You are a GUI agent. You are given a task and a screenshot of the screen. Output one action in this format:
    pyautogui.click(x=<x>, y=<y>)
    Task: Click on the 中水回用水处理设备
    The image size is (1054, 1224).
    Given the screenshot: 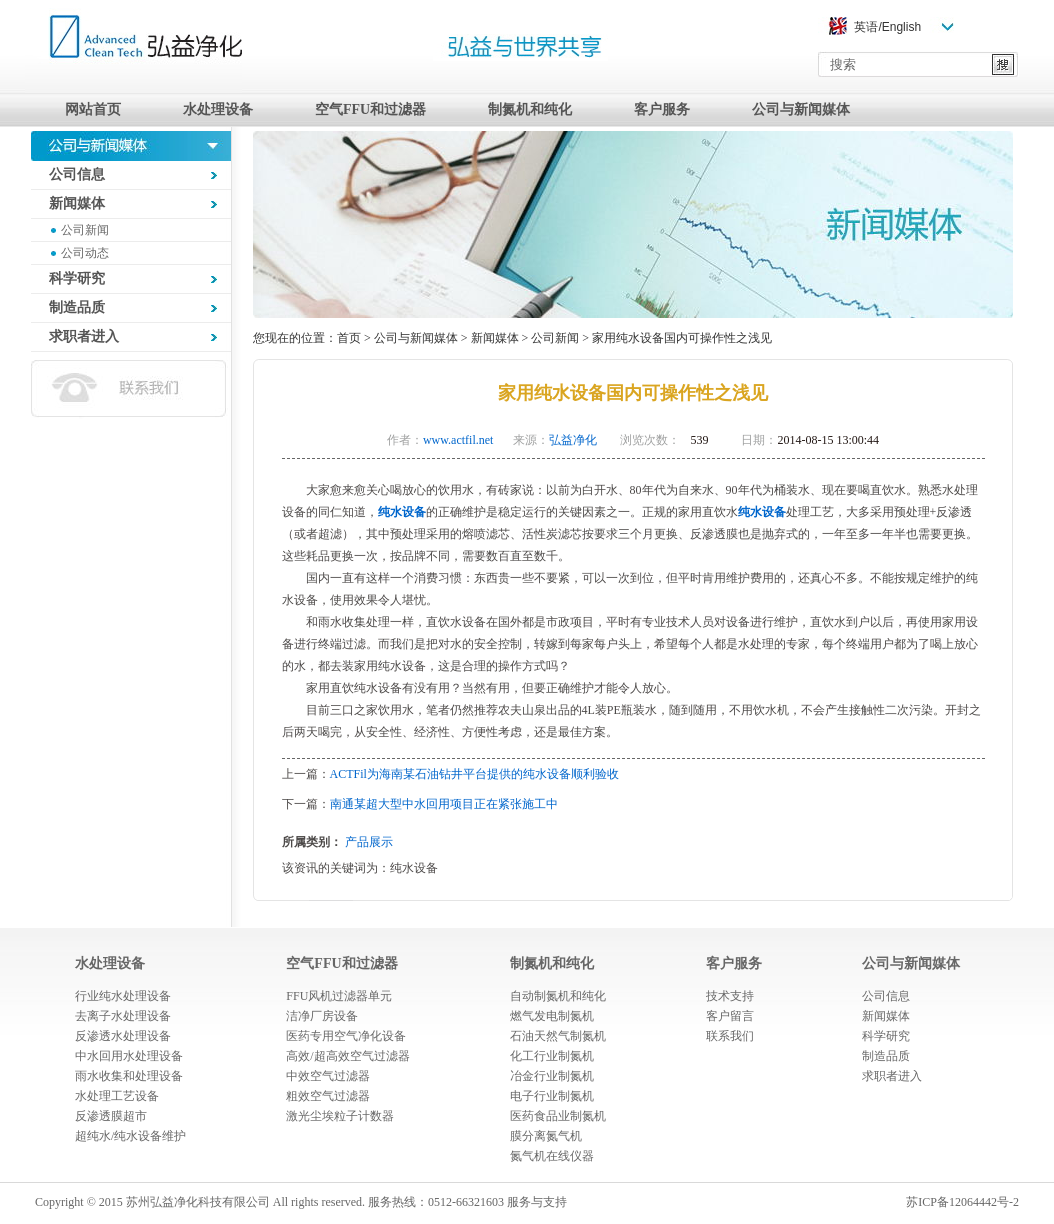 What is the action you would take?
    pyautogui.click(x=129, y=1056)
    